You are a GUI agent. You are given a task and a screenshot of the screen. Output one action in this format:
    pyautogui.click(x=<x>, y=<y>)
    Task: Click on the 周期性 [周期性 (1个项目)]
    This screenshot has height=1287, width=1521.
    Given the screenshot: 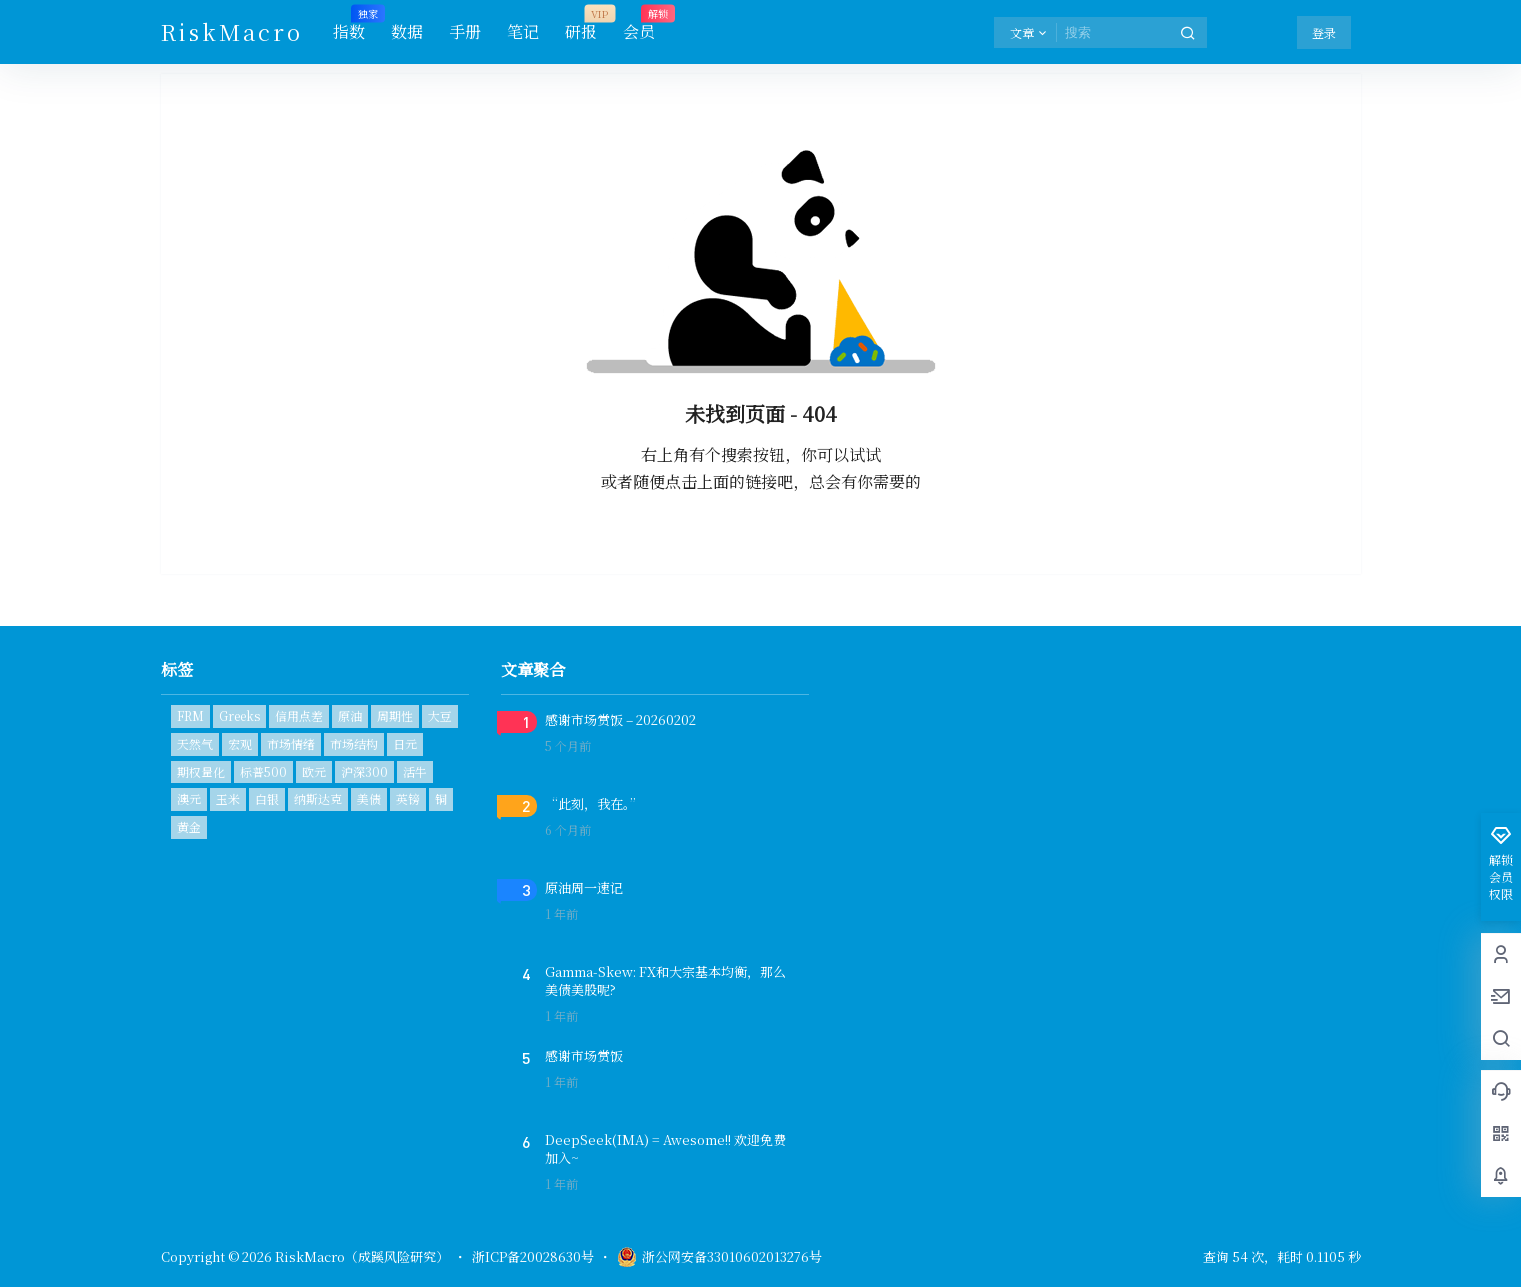 What is the action you would take?
    pyautogui.click(x=395, y=715)
    